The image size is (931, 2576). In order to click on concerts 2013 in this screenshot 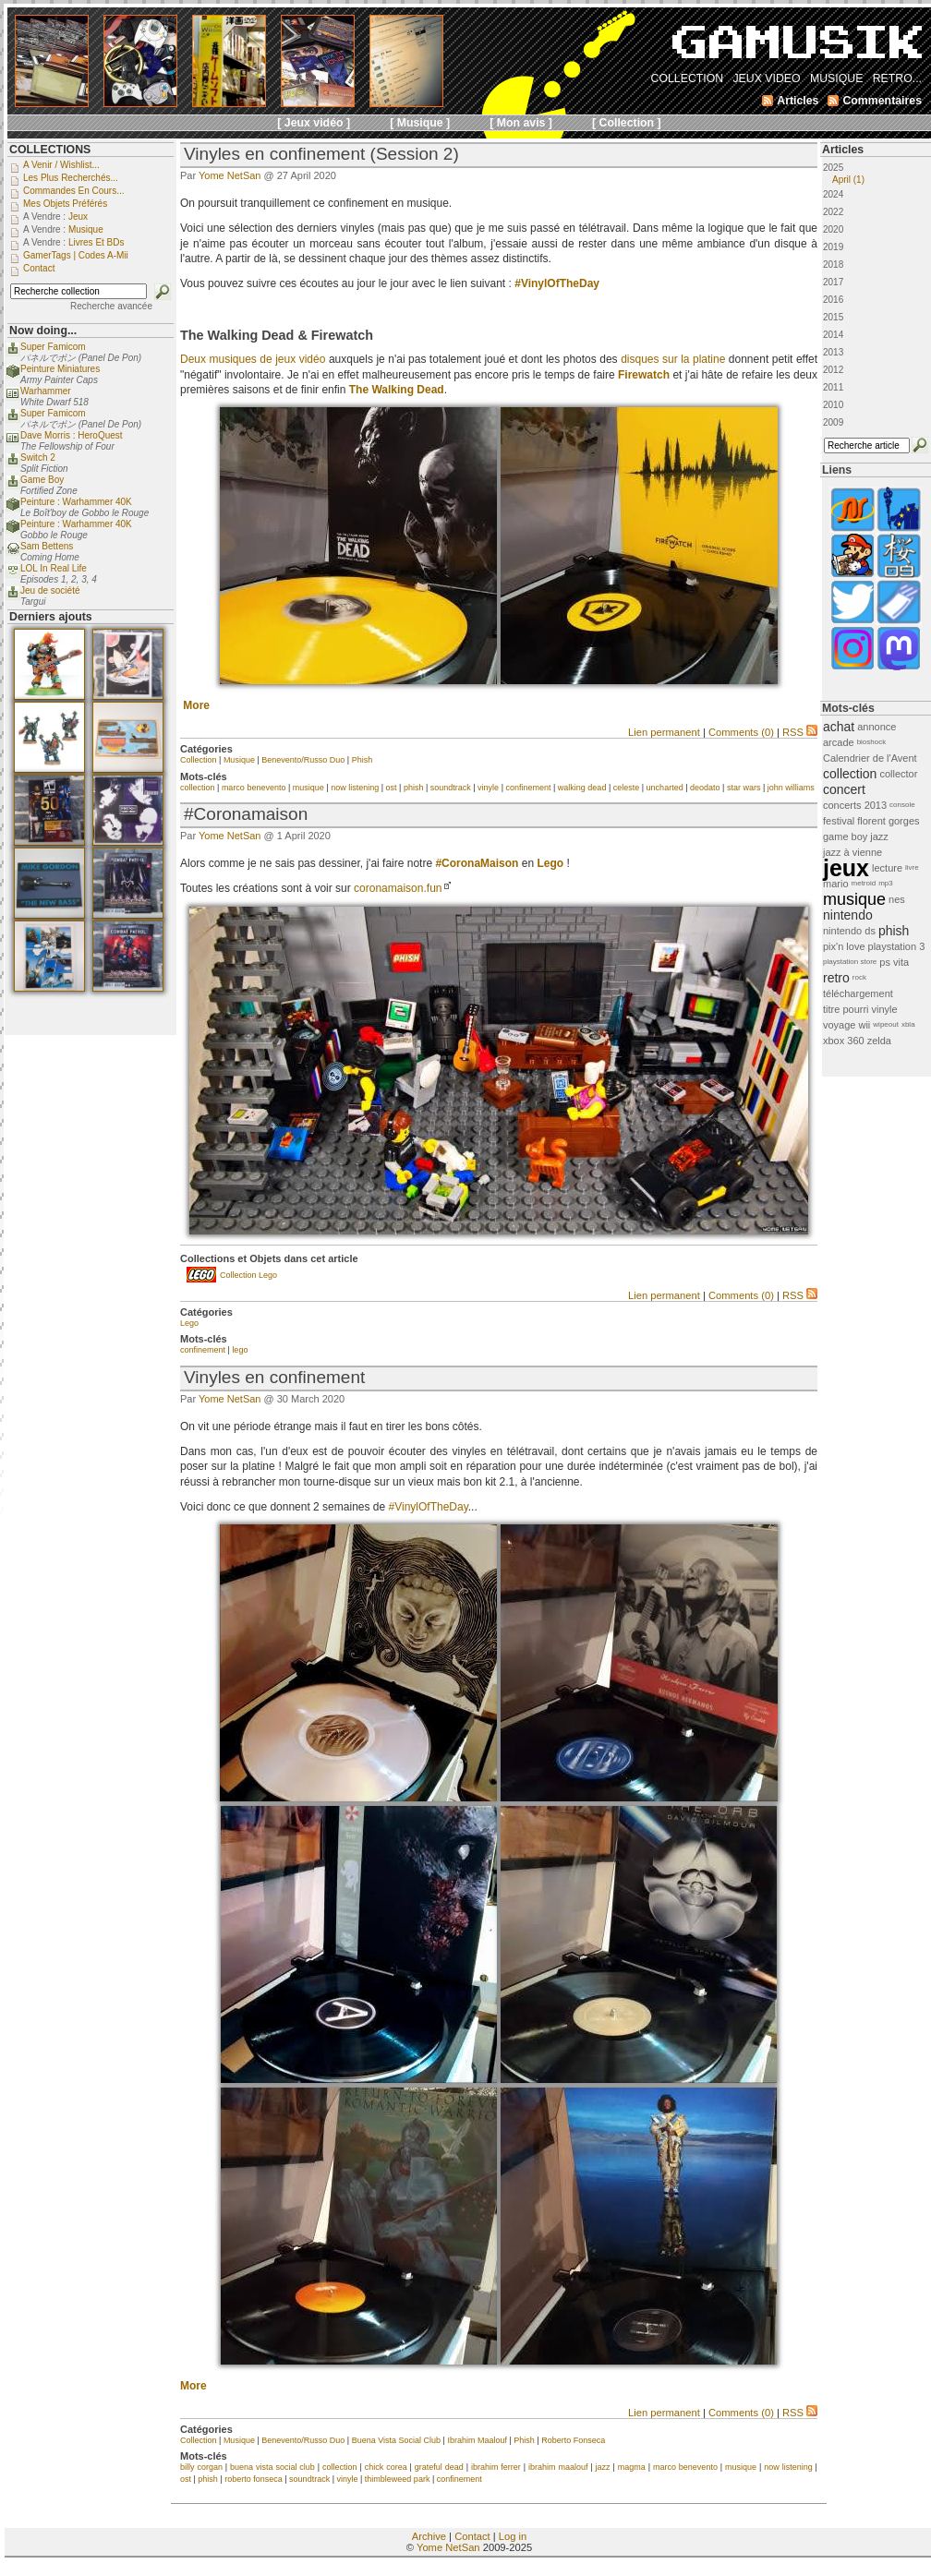, I will do `click(855, 805)`.